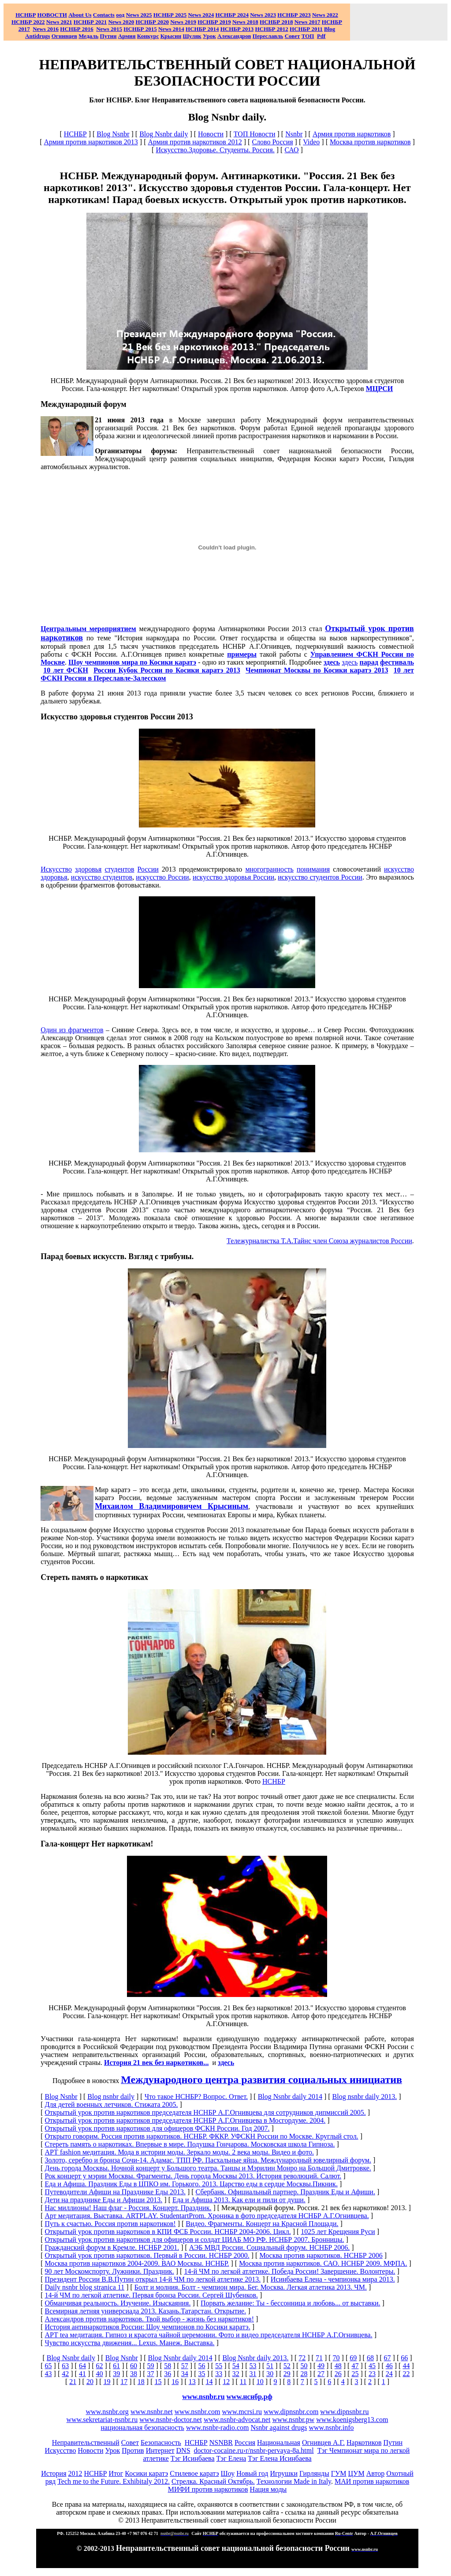  I want to click on 61, so click(116, 2365).